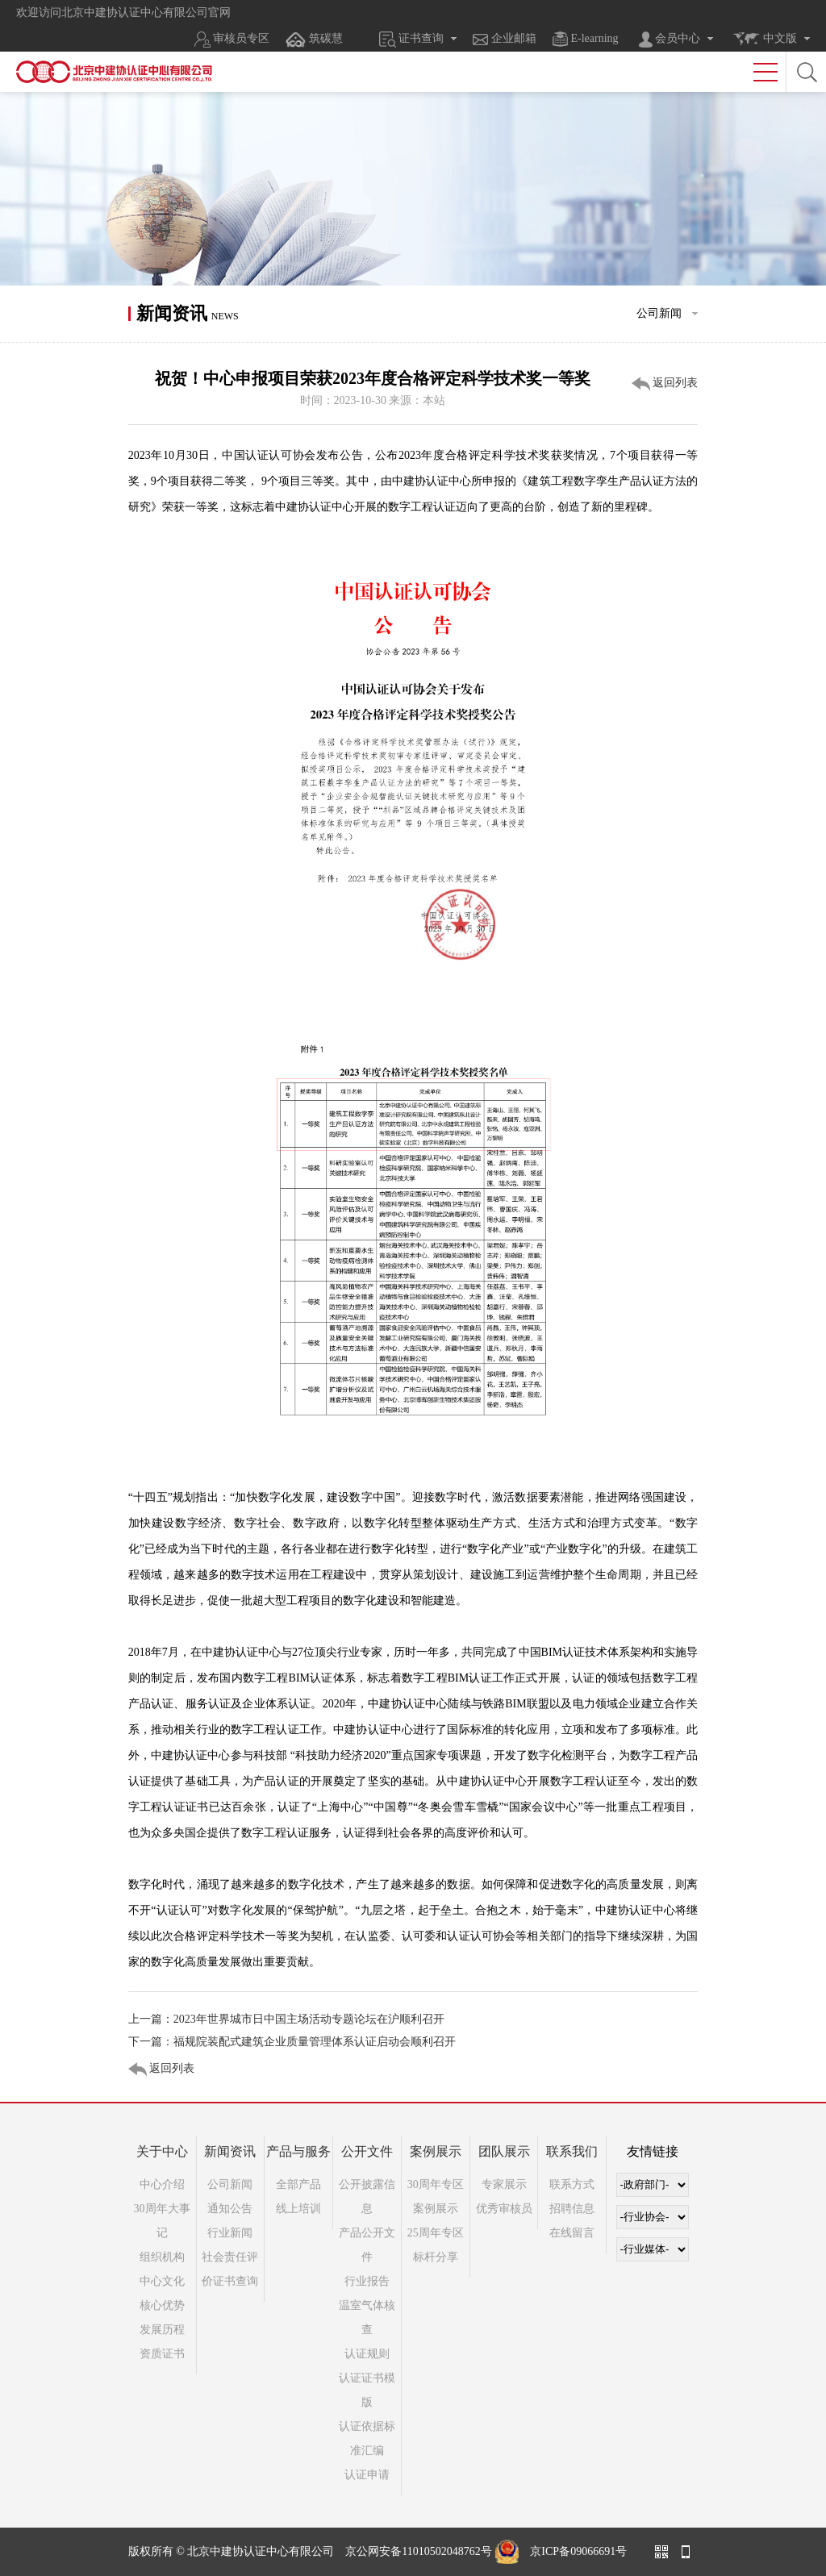  I want to click on 全部产品, so click(298, 2184).